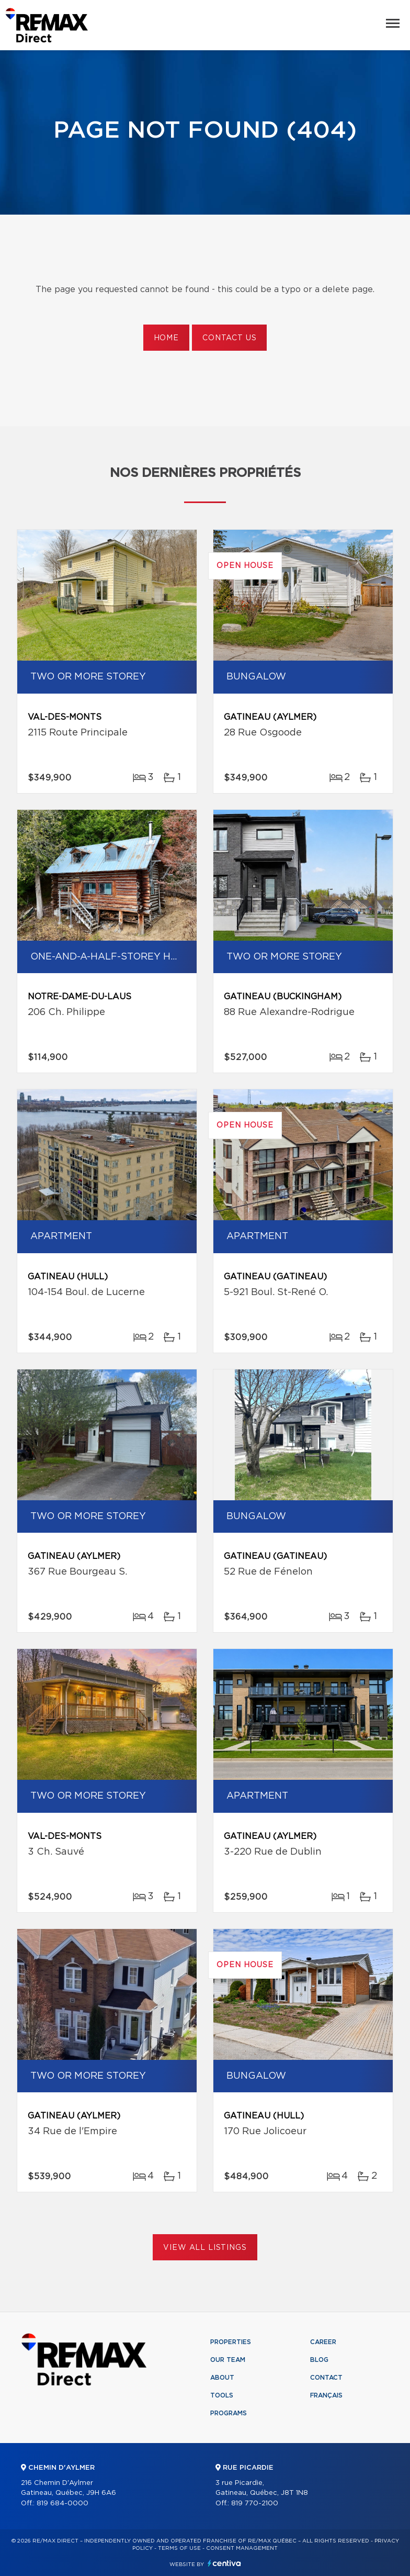 This screenshot has width=410, height=2576. What do you see at coordinates (228, 2413) in the screenshot?
I see `Programs` at bounding box center [228, 2413].